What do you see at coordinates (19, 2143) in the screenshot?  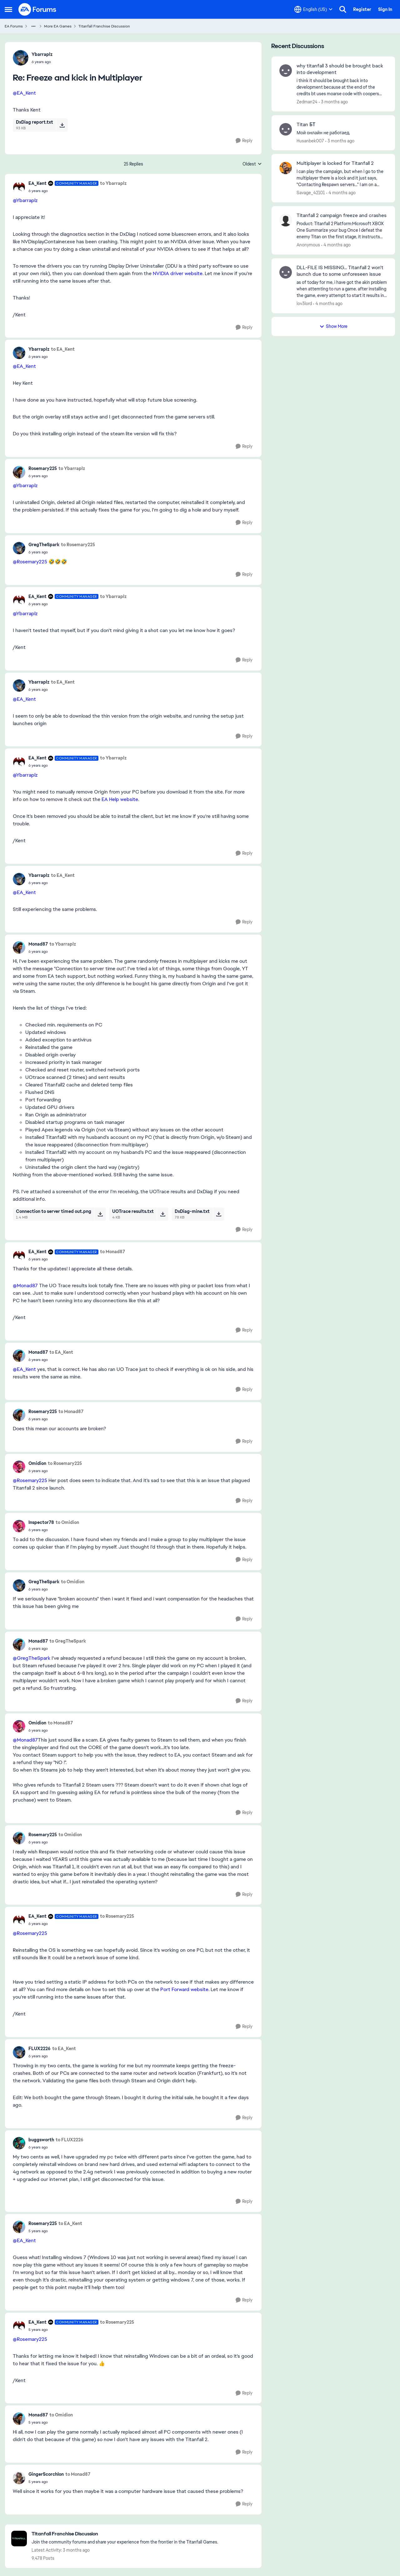 I see `[View Profile: buggsworth,]` at bounding box center [19, 2143].